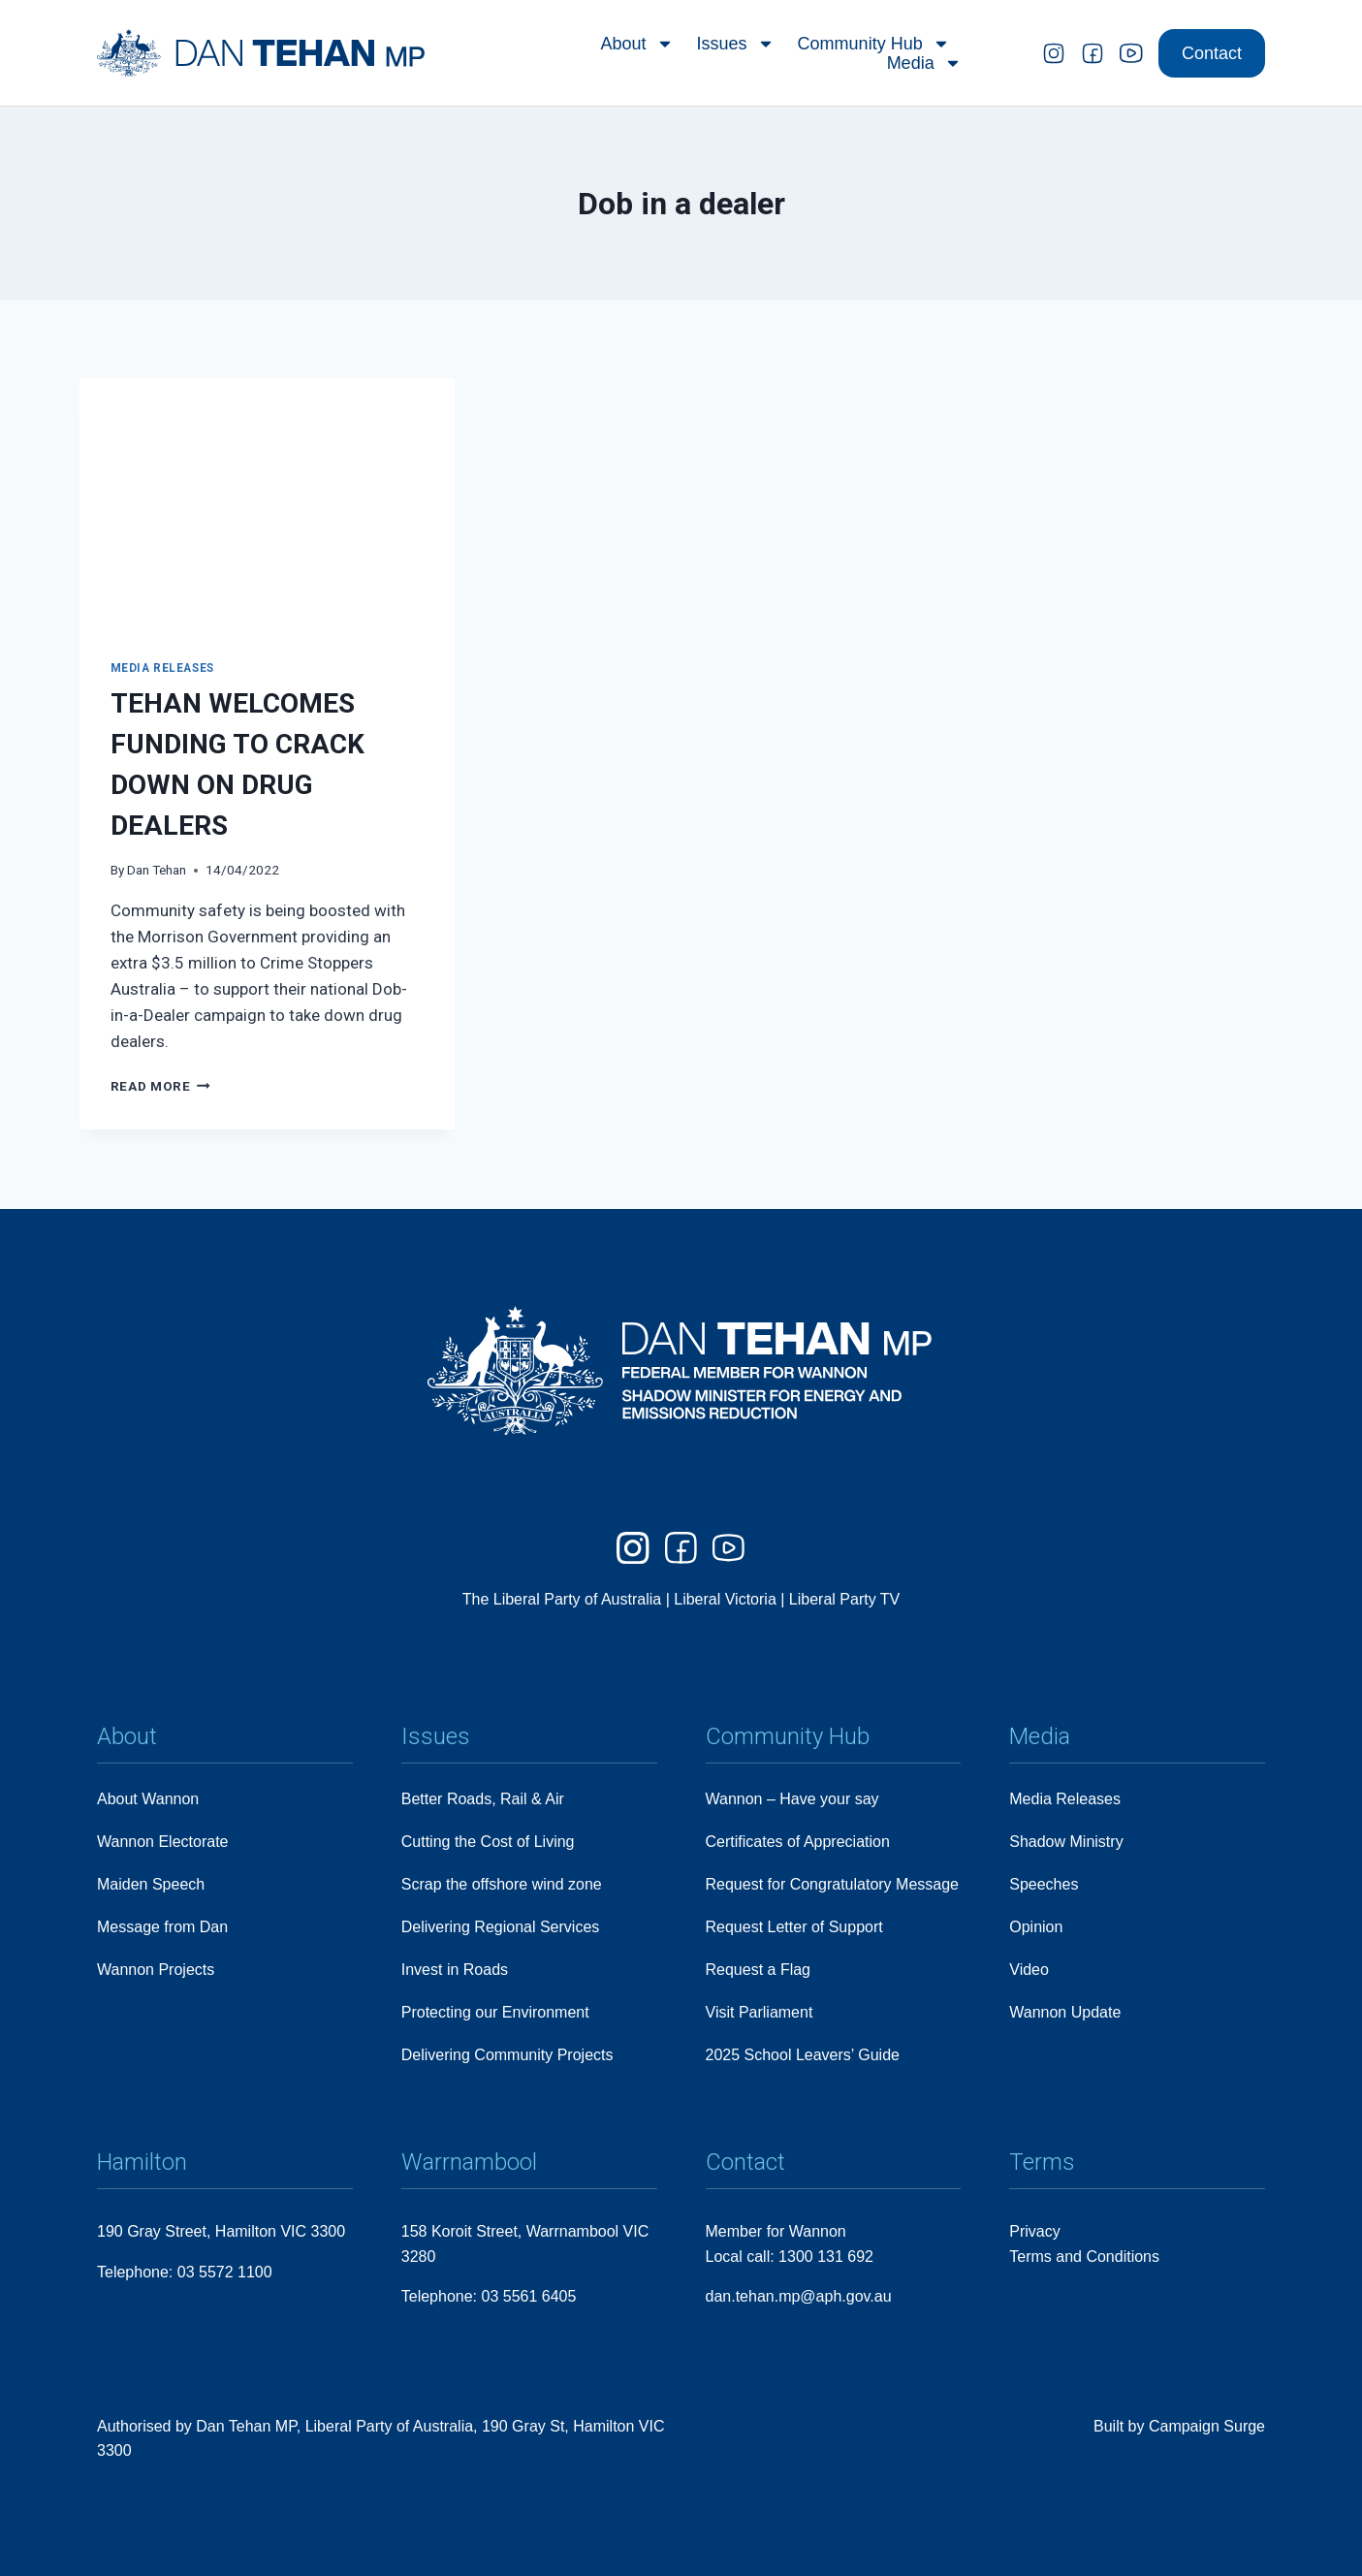  I want to click on Protecting our Environment, so click(495, 2012).